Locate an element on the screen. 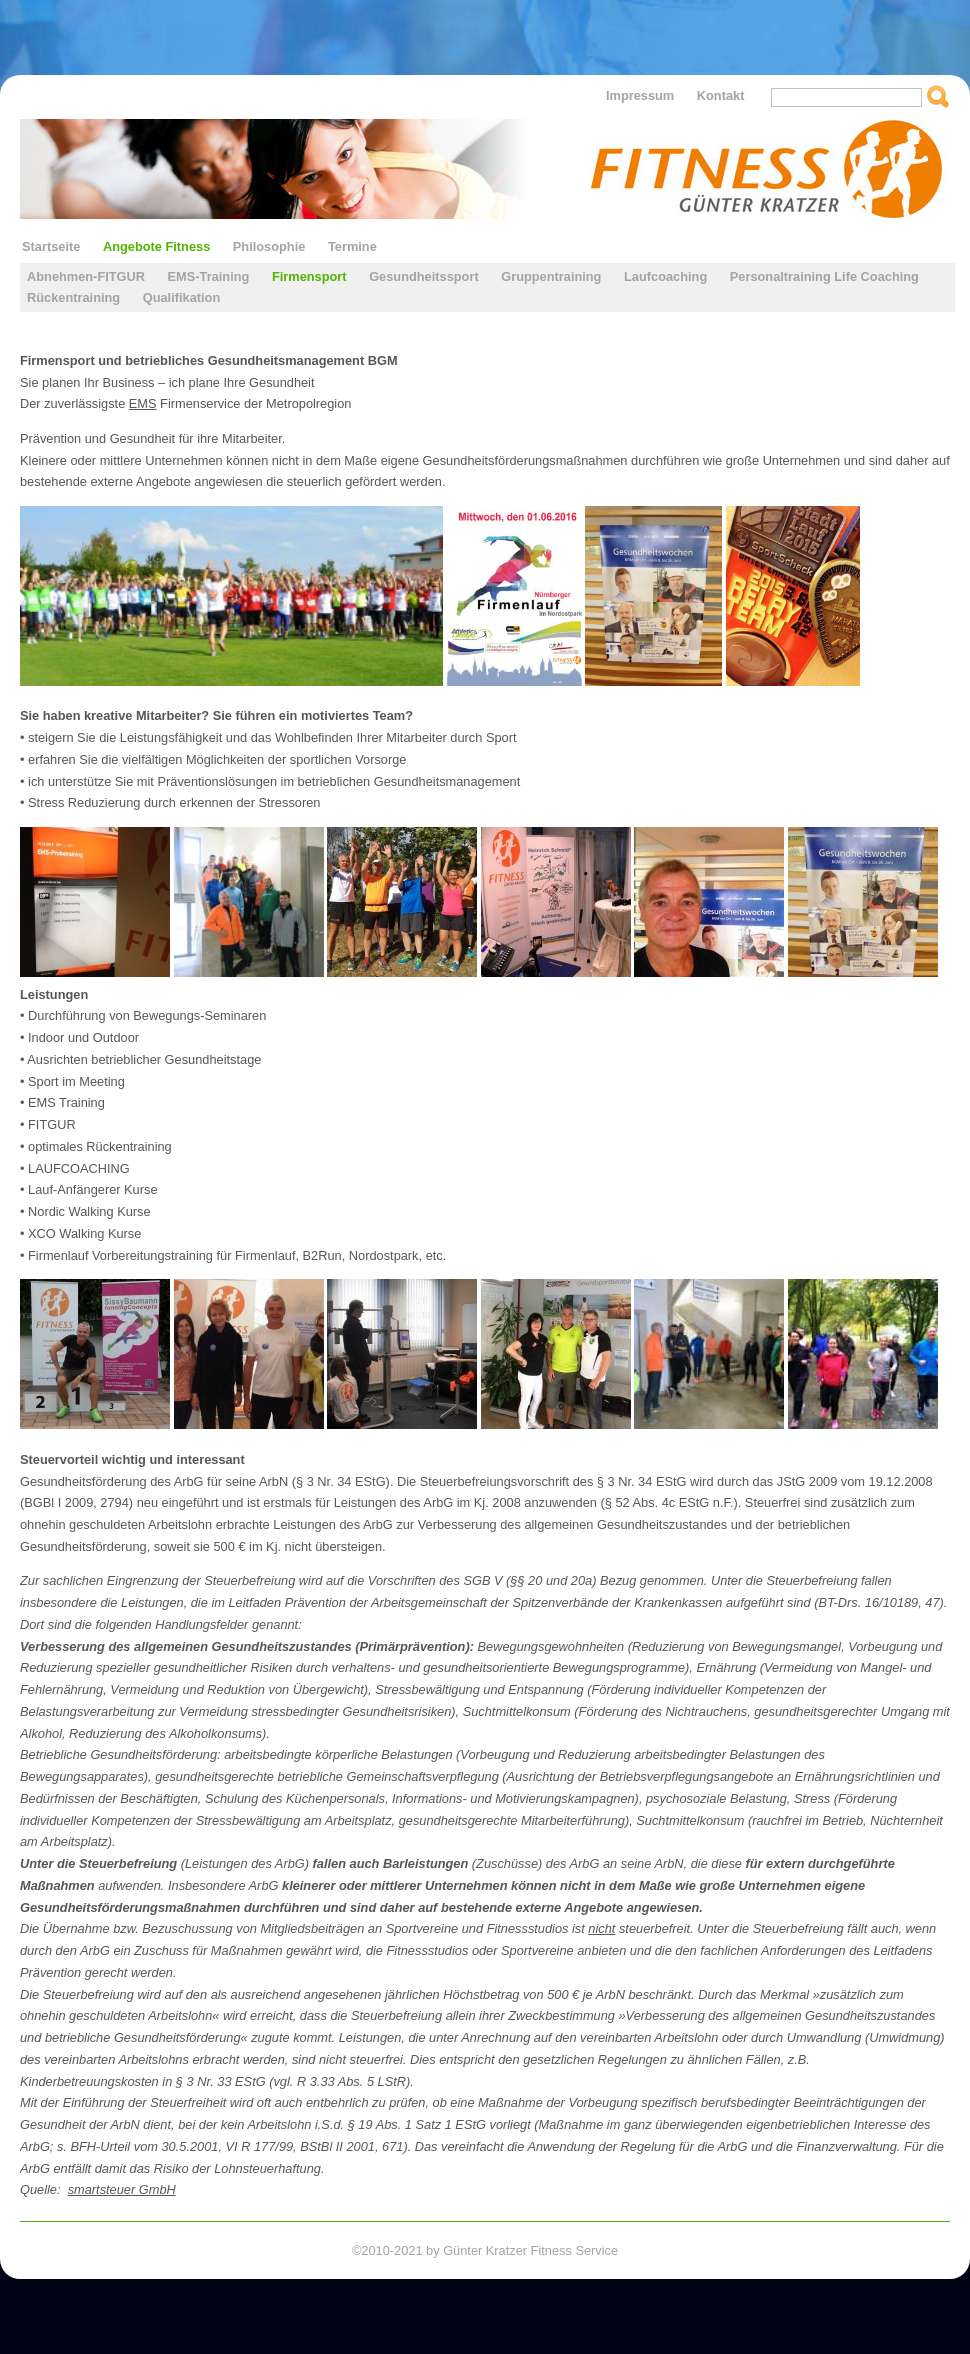  Kontakt is located at coordinates (721, 95).